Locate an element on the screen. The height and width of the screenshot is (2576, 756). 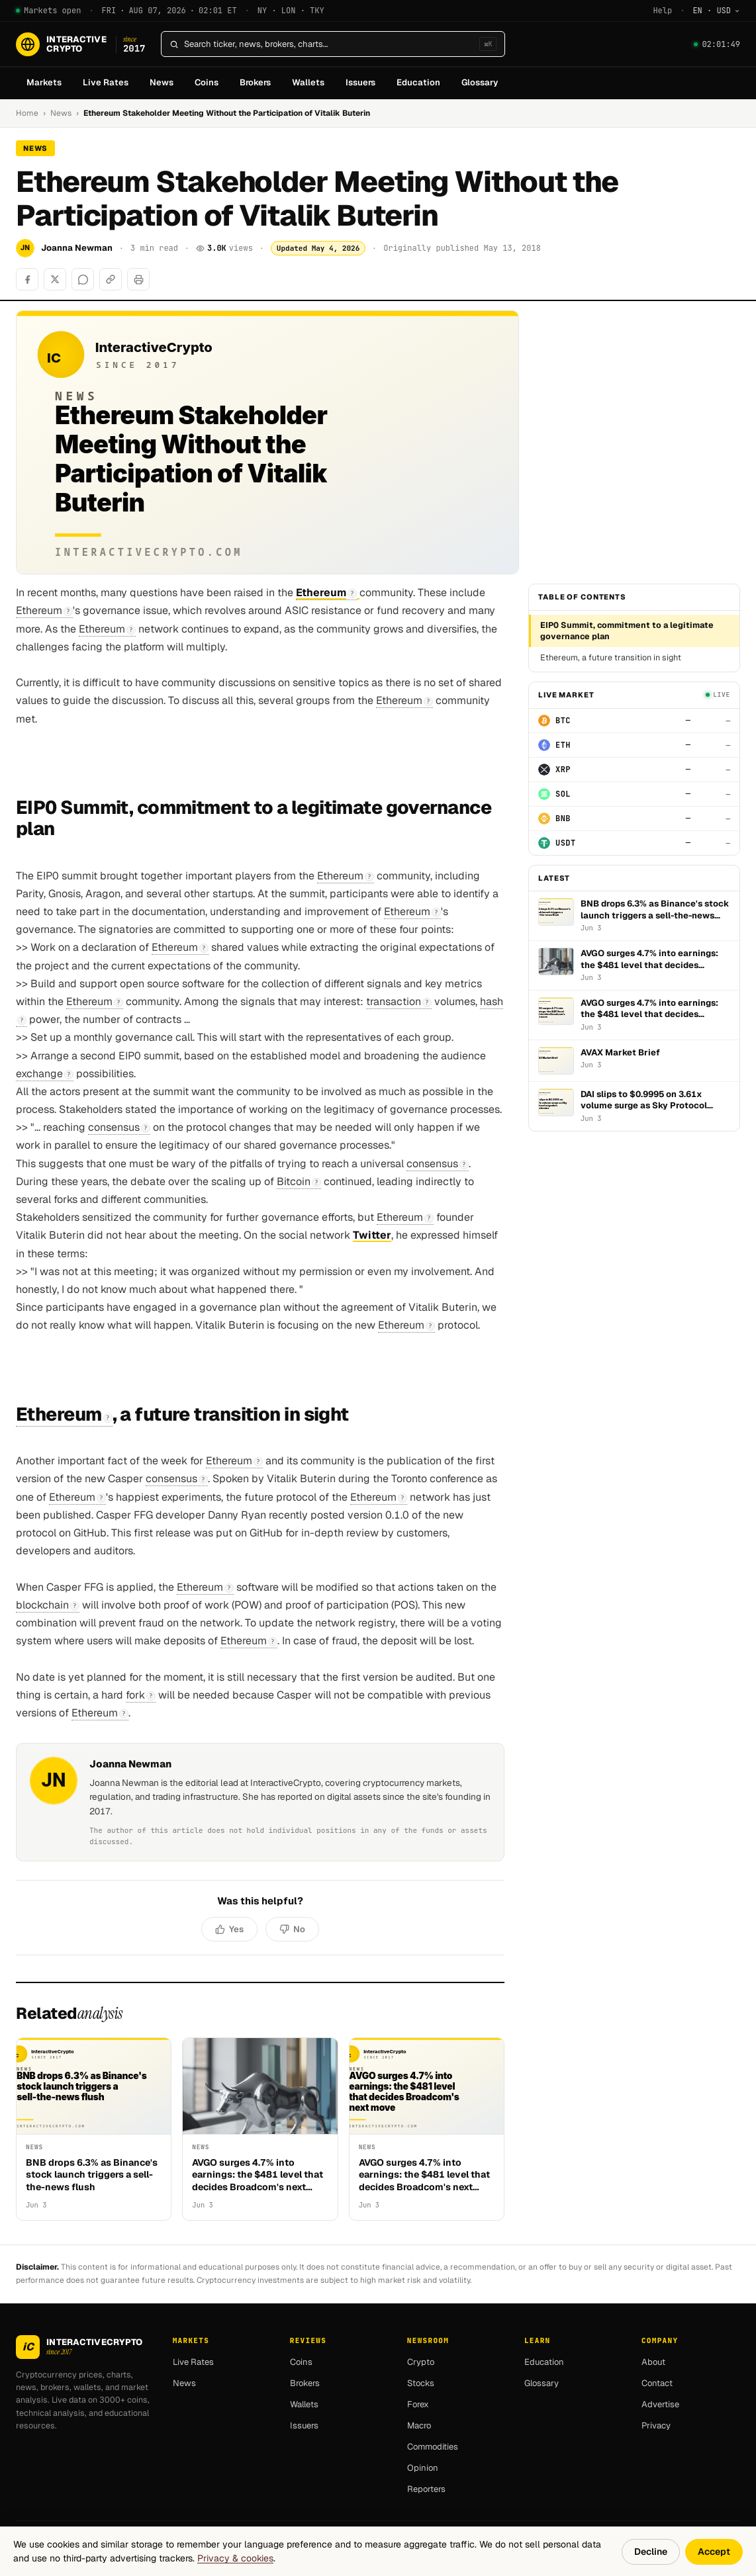
Privacy & cookies is located at coordinates (235, 2558).